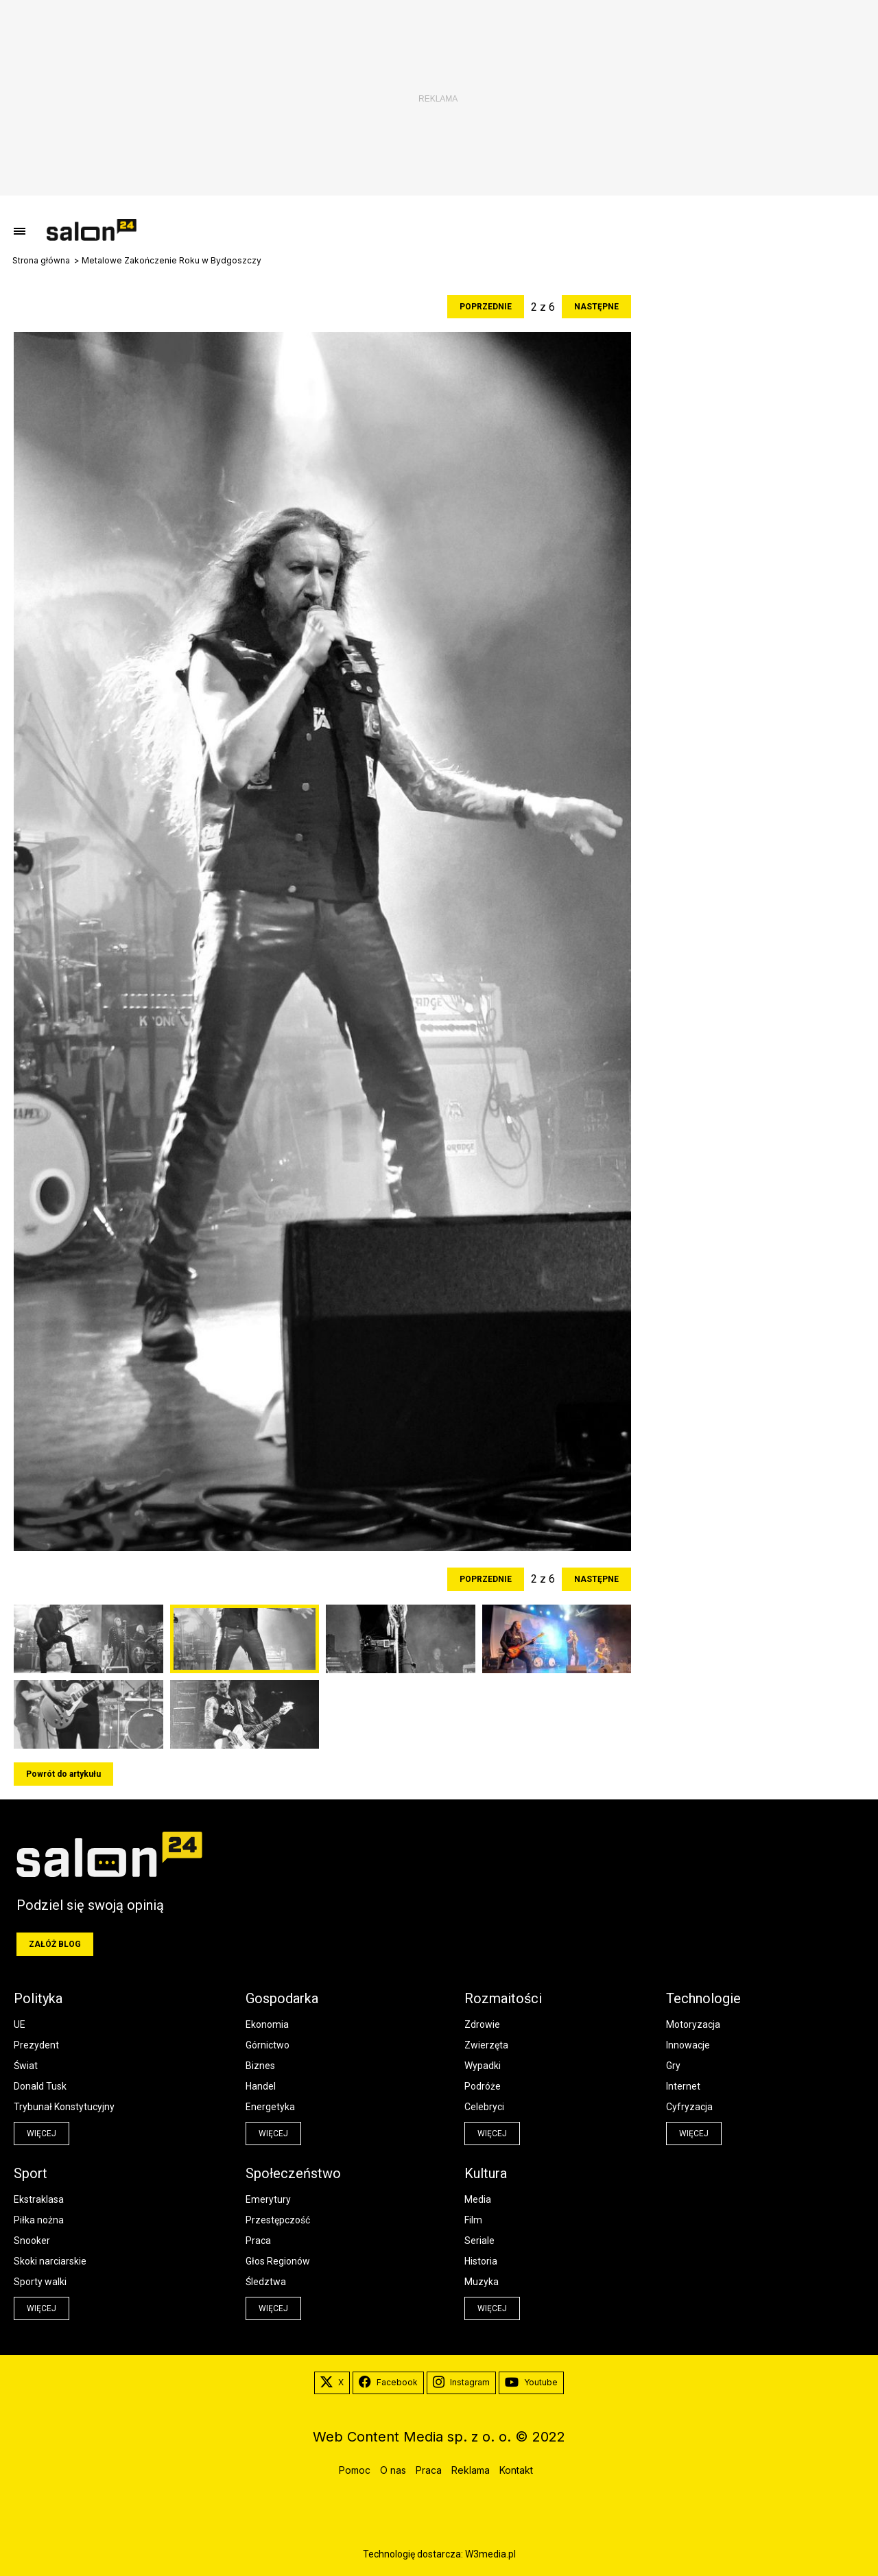 Image resolution: width=878 pixels, height=2576 pixels. I want to click on Ekstraklasa, so click(39, 2199).